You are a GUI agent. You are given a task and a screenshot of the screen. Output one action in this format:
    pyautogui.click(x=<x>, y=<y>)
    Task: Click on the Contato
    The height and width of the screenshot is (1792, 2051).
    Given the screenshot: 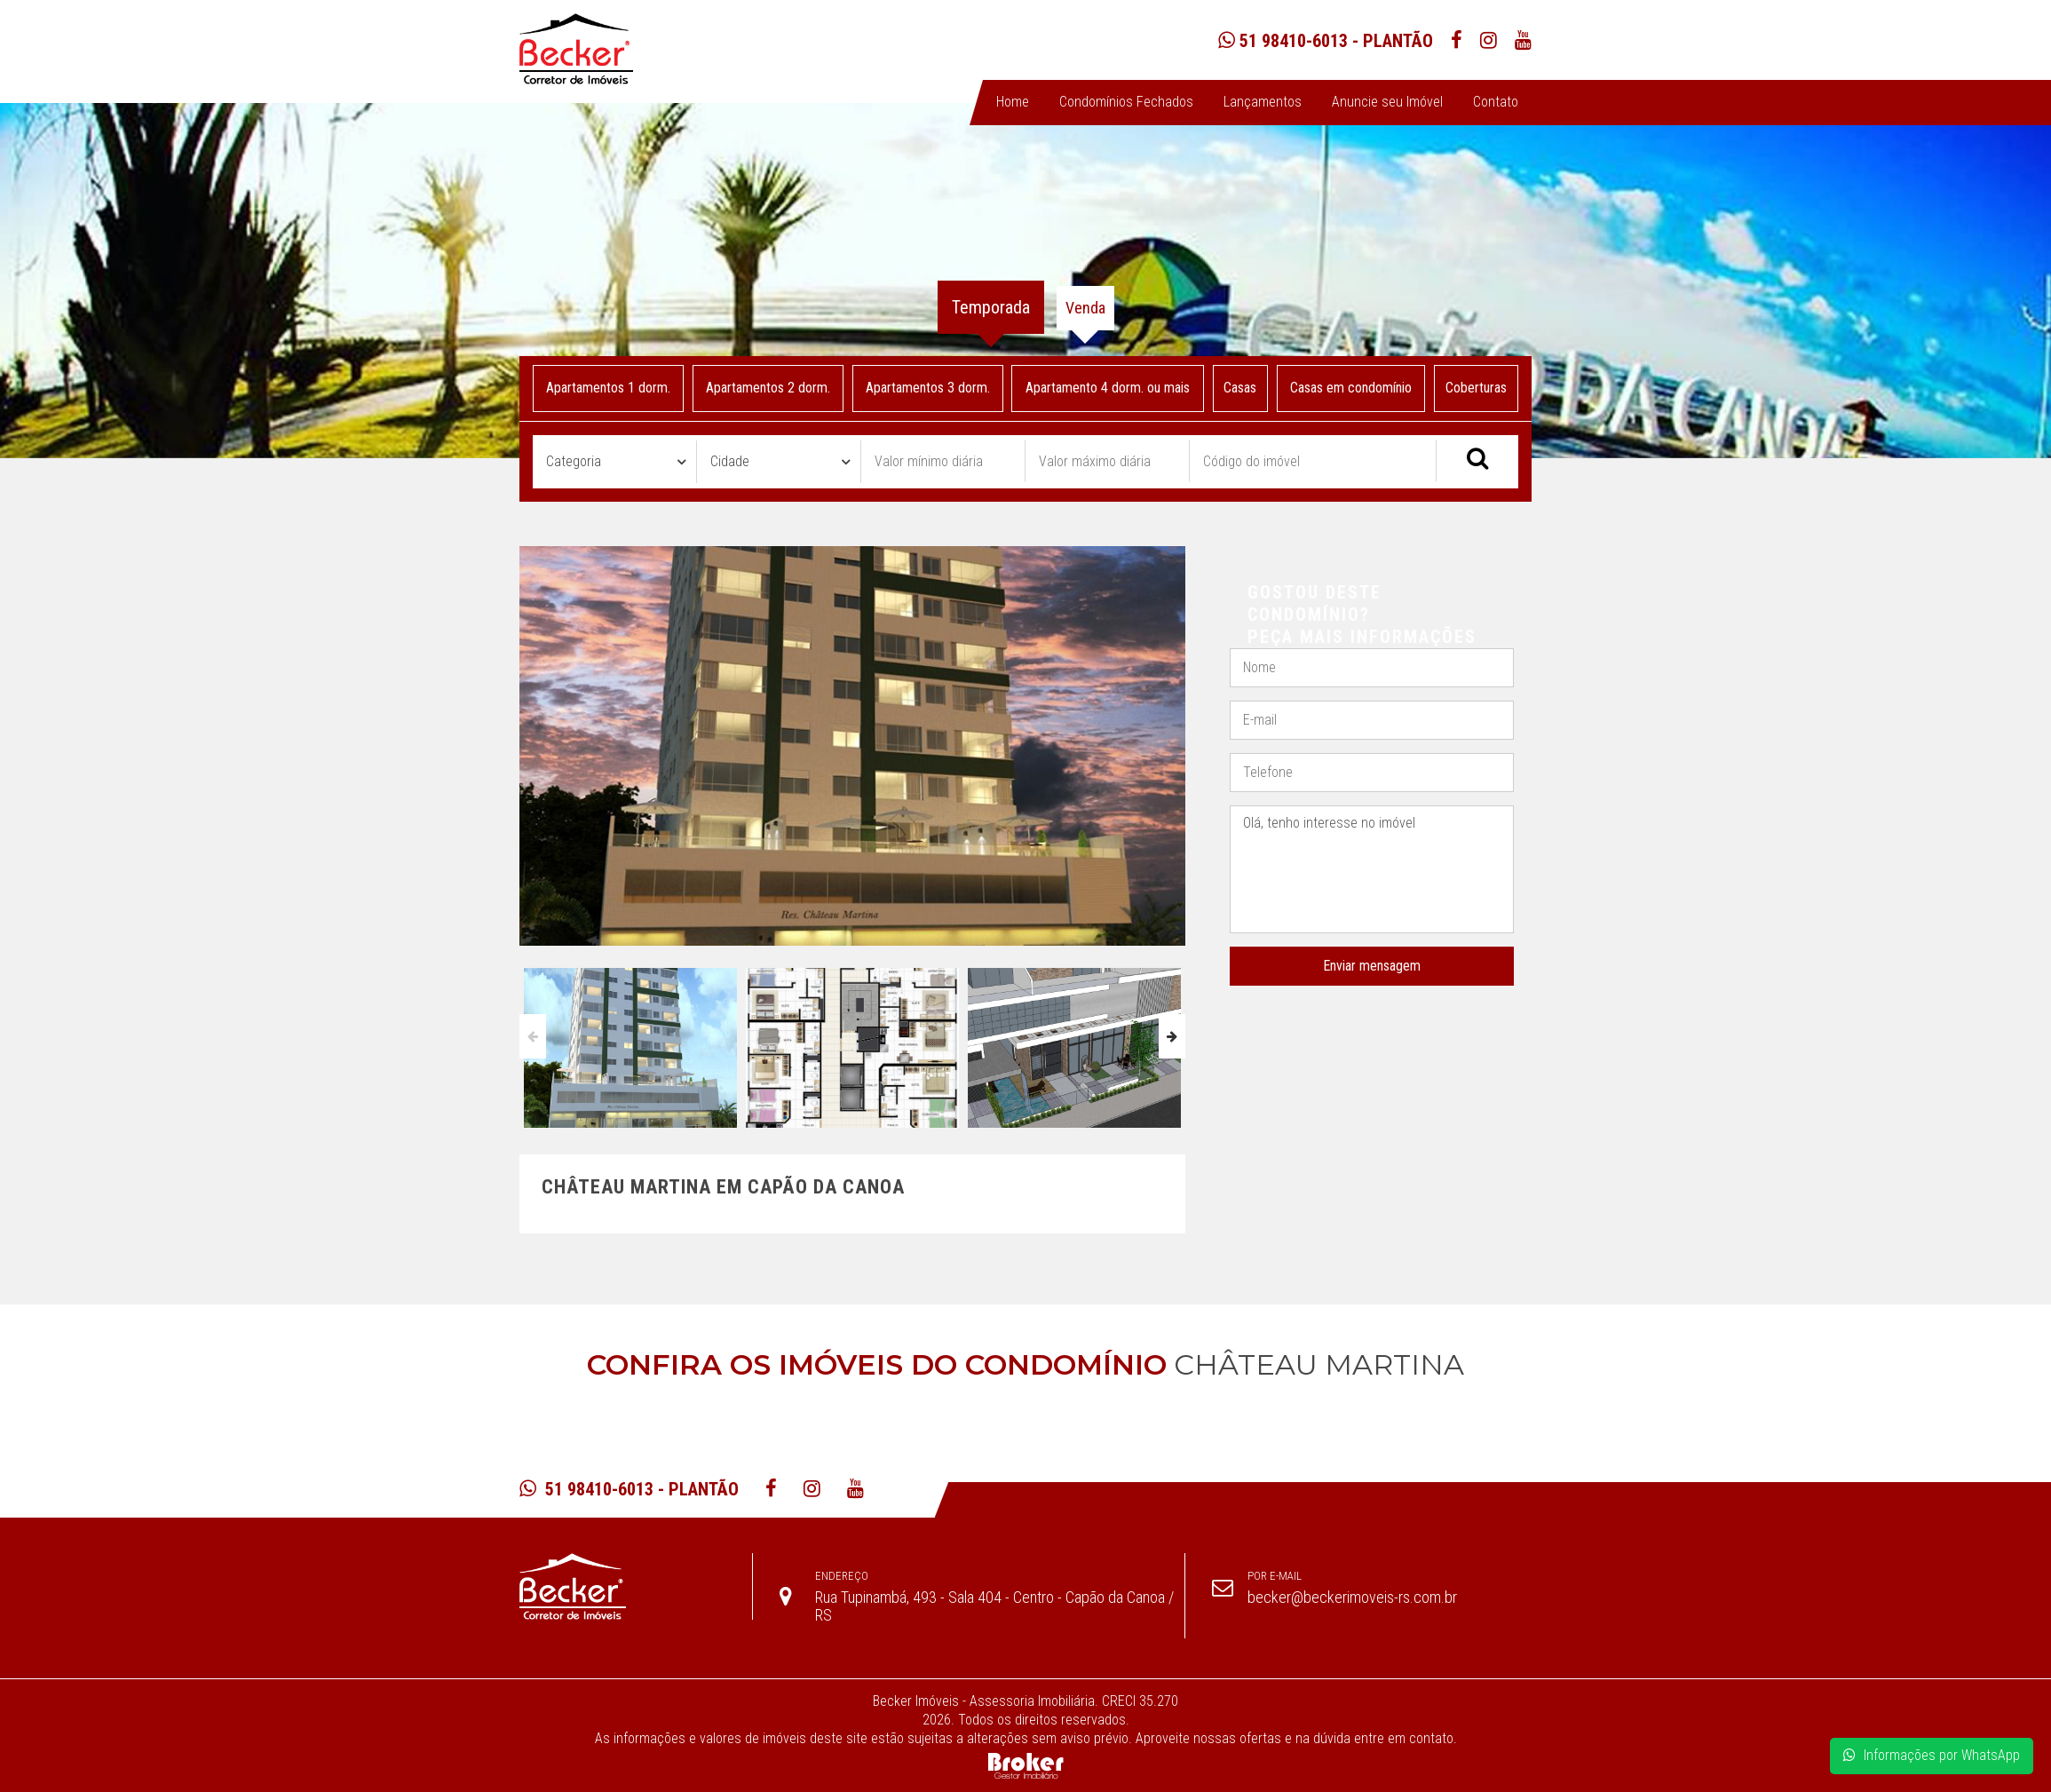 What is the action you would take?
    pyautogui.click(x=1495, y=101)
    